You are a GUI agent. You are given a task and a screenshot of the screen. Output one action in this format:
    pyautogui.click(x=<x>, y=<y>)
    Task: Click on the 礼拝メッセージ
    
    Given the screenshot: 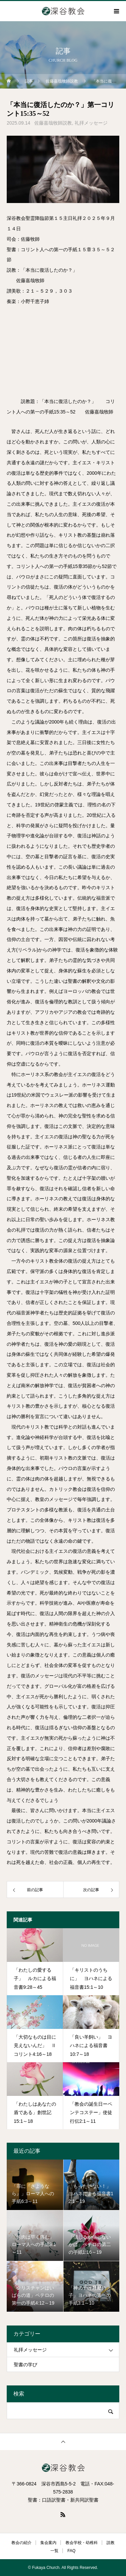 What is the action you would take?
    pyautogui.click(x=91, y=123)
    